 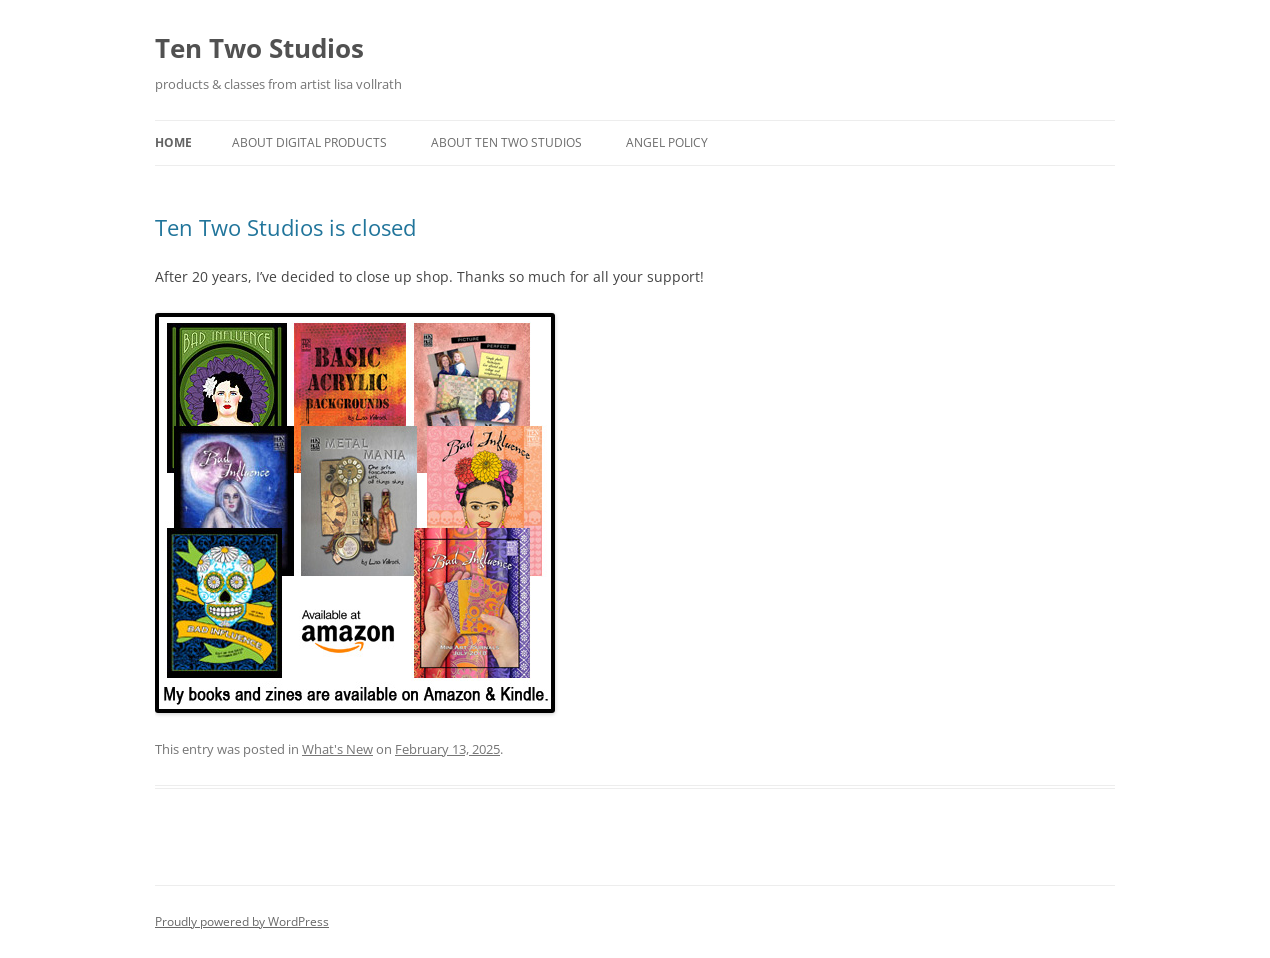 I want to click on Angel Policy, so click(x=667, y=142).